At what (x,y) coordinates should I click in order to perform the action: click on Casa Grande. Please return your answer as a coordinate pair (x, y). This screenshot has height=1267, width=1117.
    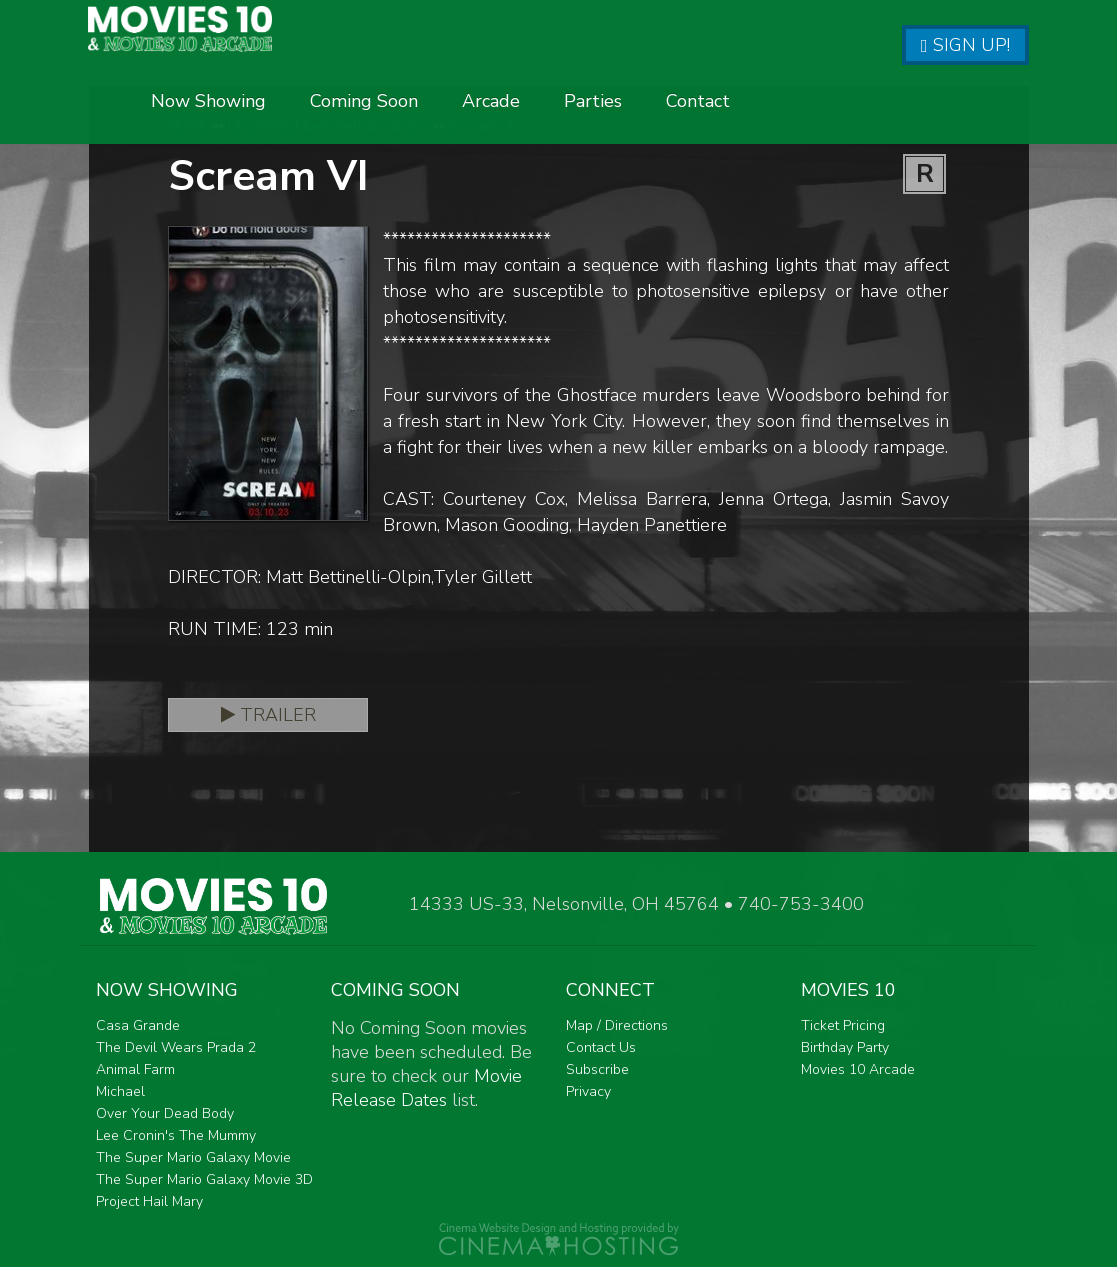
    Looking at the image, I should click on (138, 1025).